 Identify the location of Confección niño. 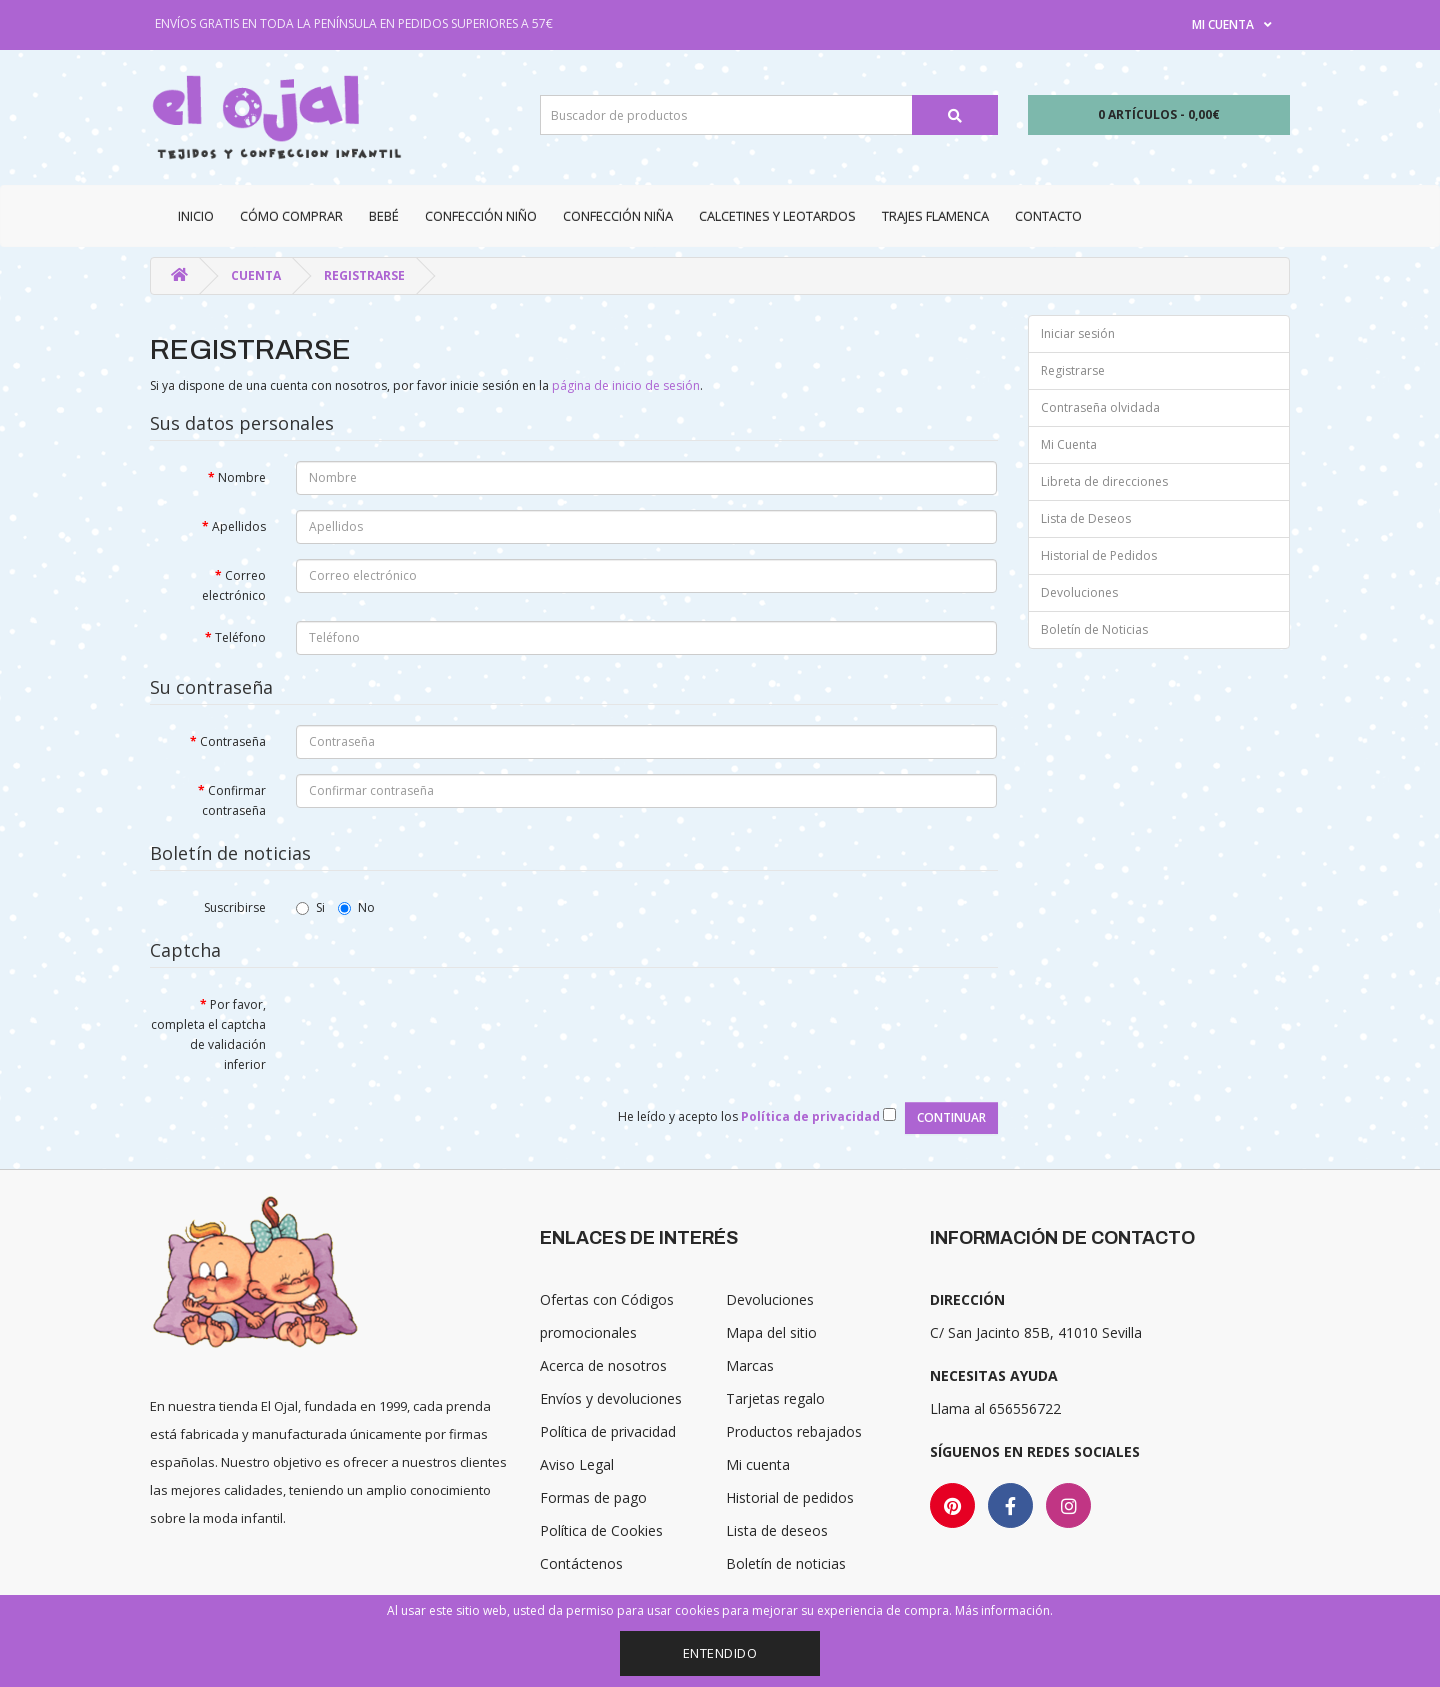
(481, 216).